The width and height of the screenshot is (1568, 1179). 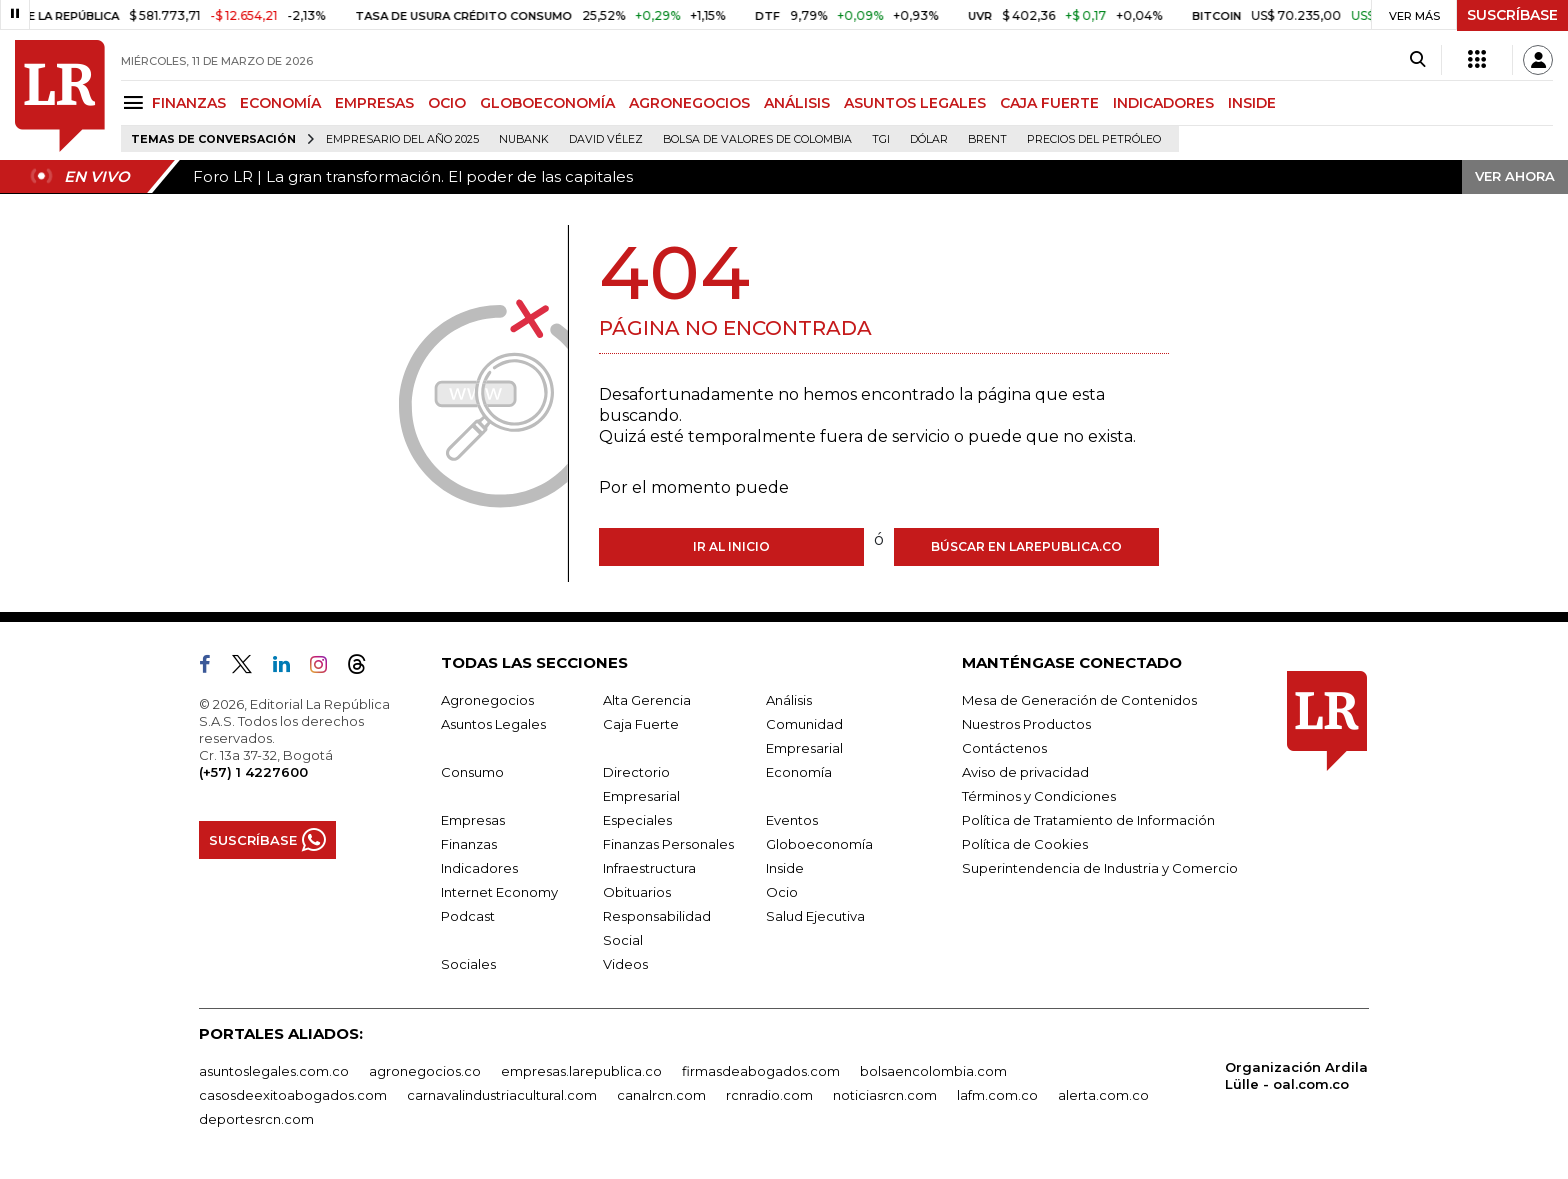 I want to click on Política de Tratamiento de Información, so click(x=1088, y=820).